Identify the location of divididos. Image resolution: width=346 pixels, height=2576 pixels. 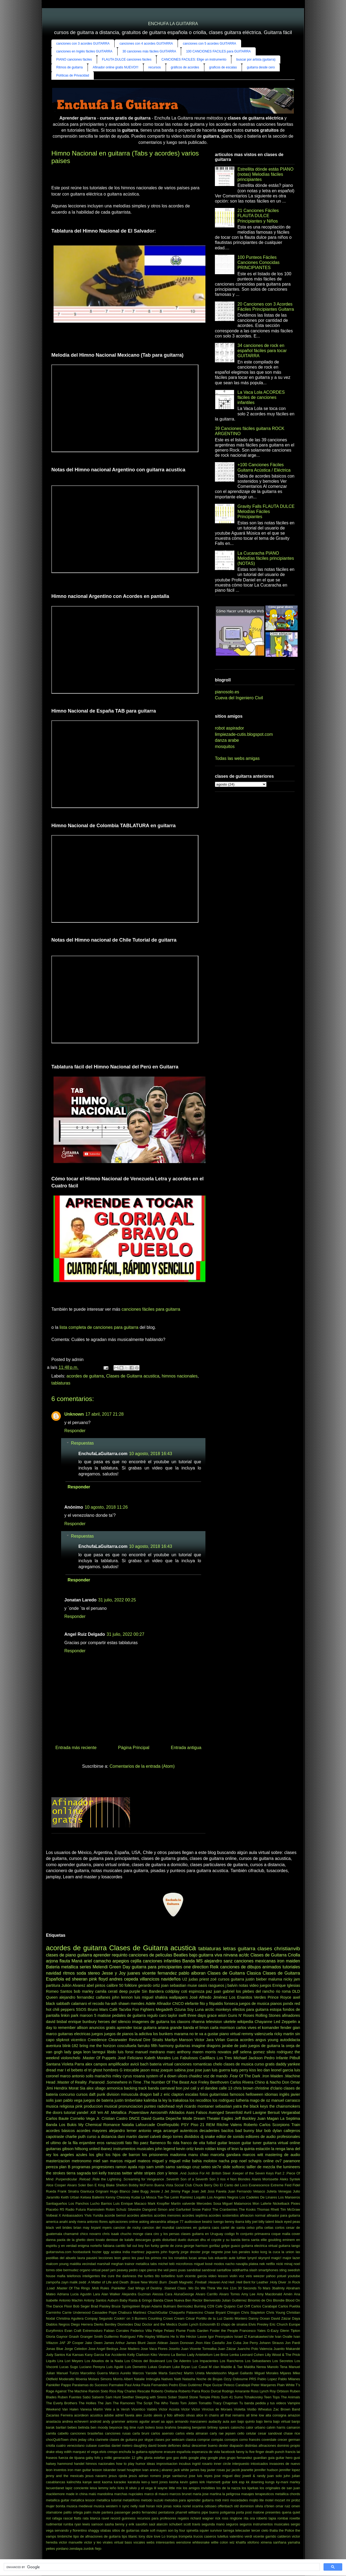
(191, 2136).